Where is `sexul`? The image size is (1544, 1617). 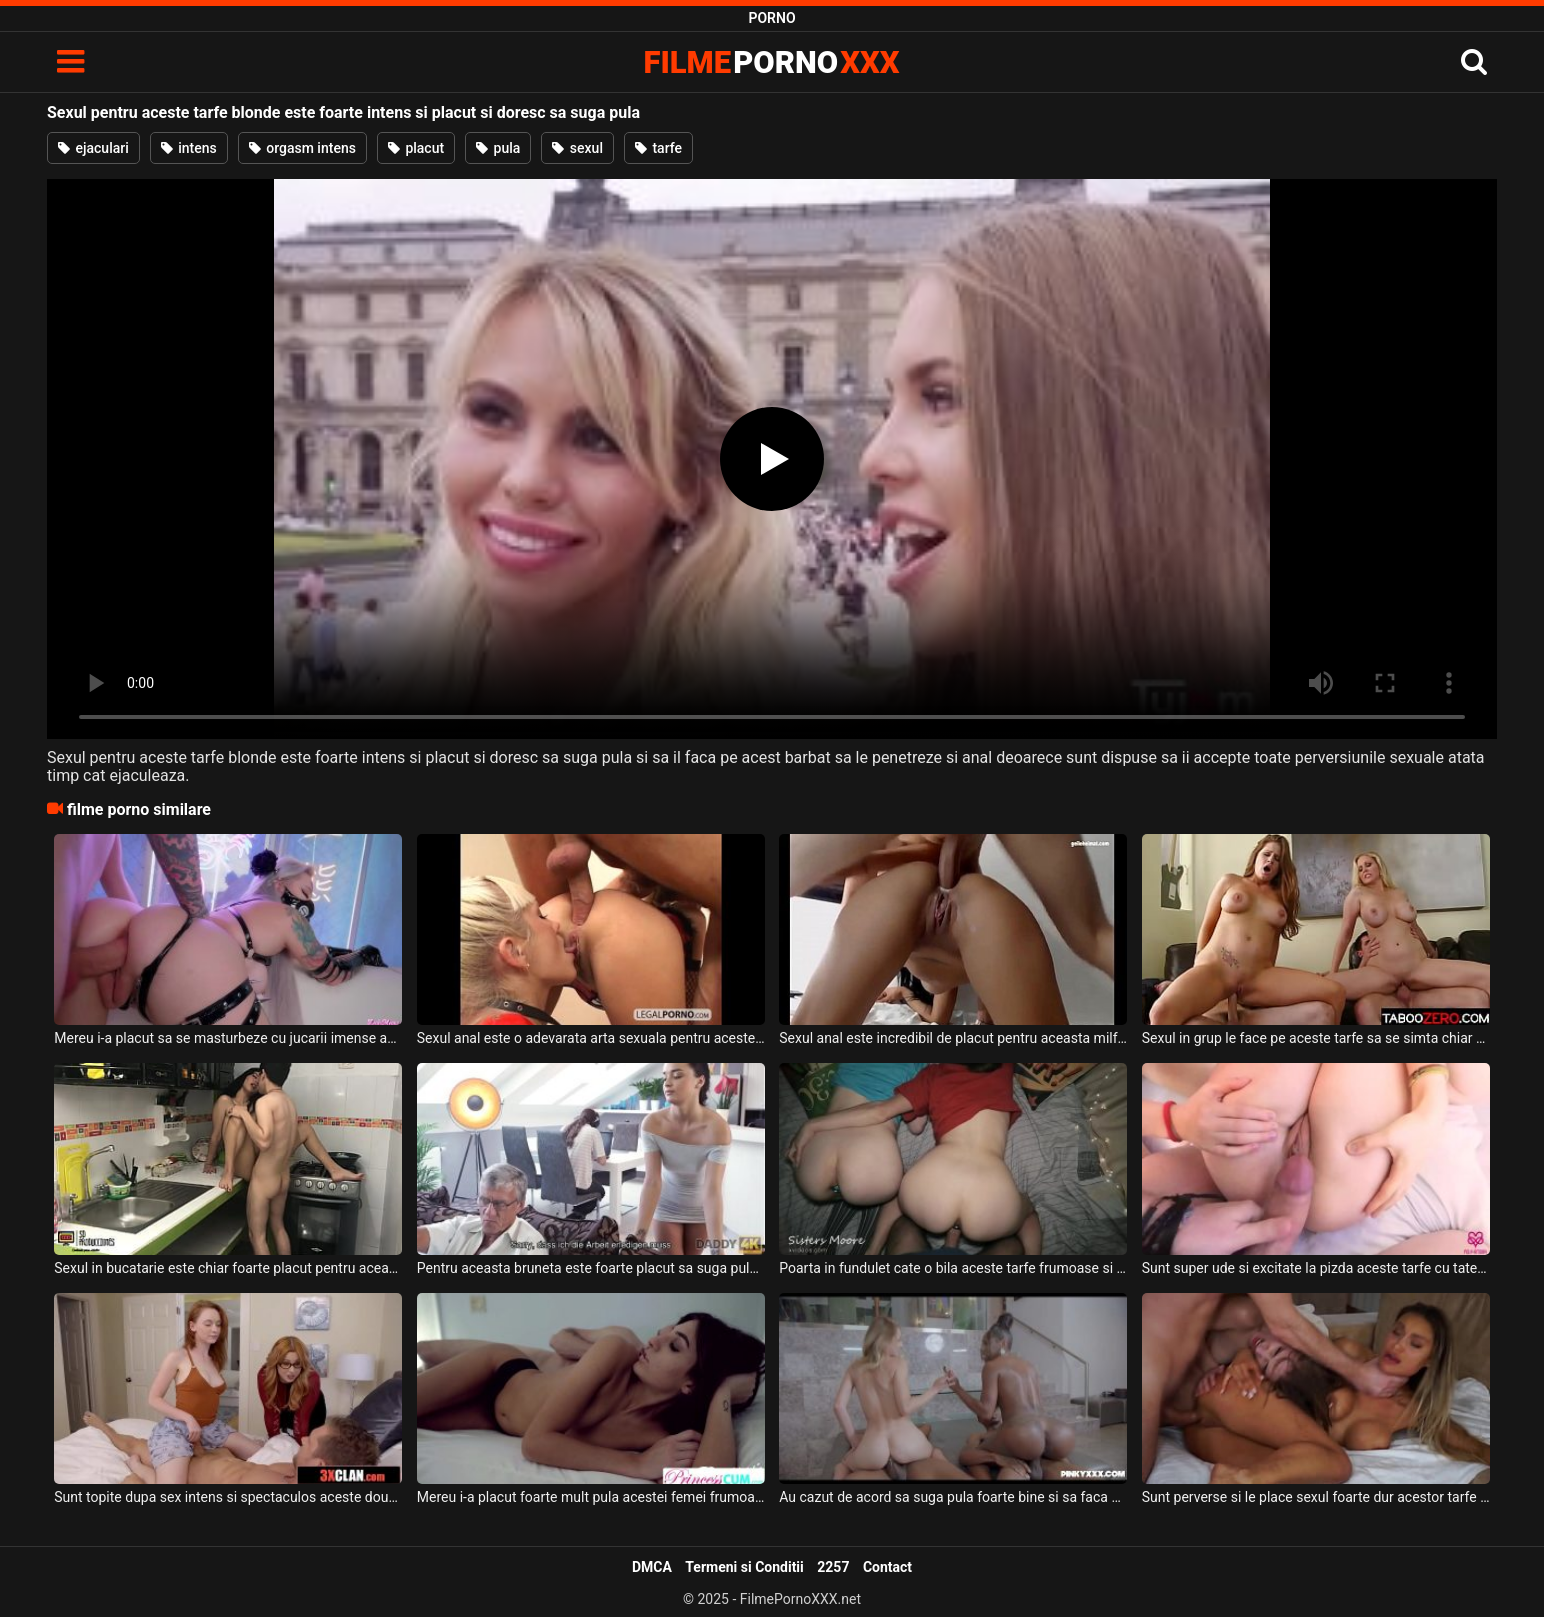
sexul is located at coordinates (577, 148).